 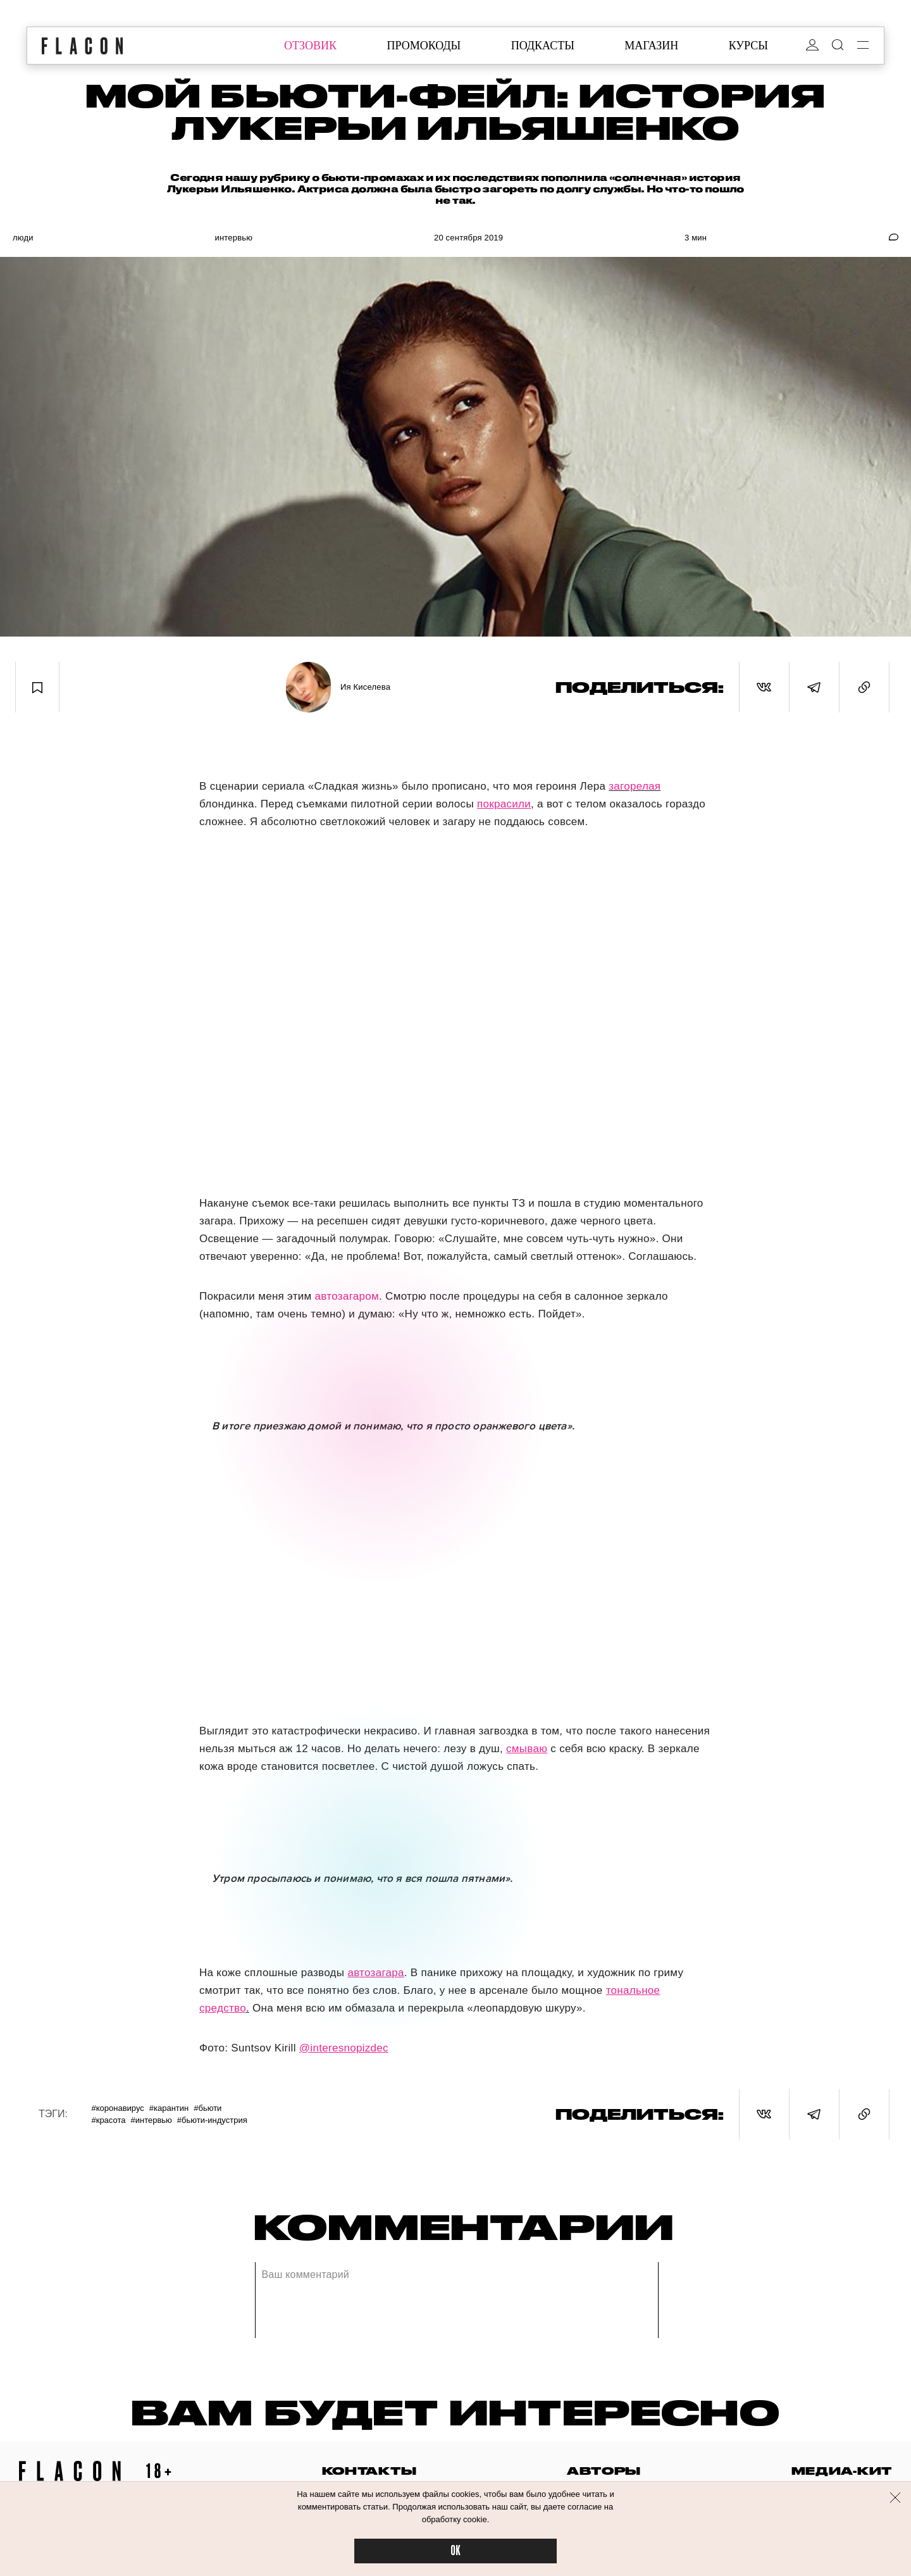 What do you see at coordinates (424, 45) in the screenshot?
I see `промокоды` at bounding box center [424, 45].